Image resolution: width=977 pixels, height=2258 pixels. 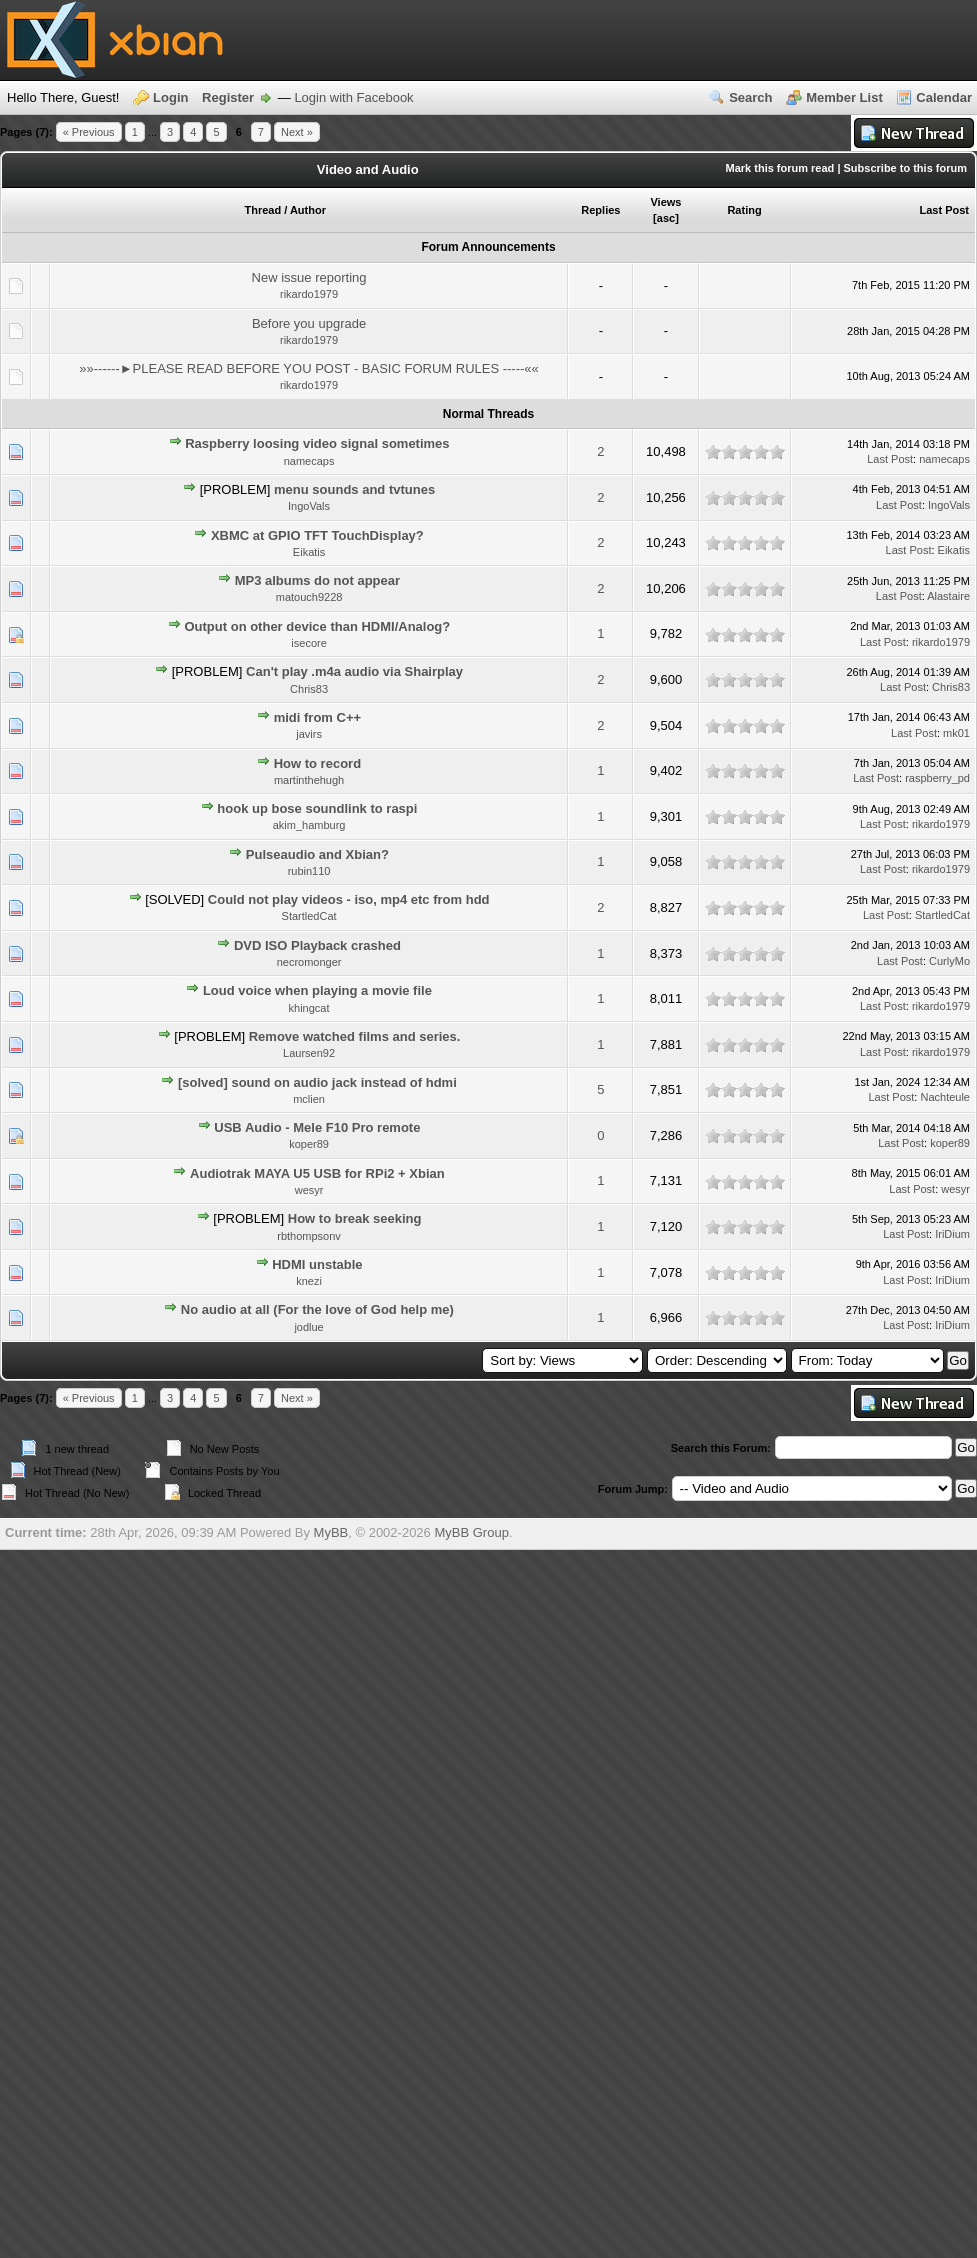 What do you see at coordinates (309, 1281) in the screenshot?
I see `knezi` at bounding box center [309, 1281].